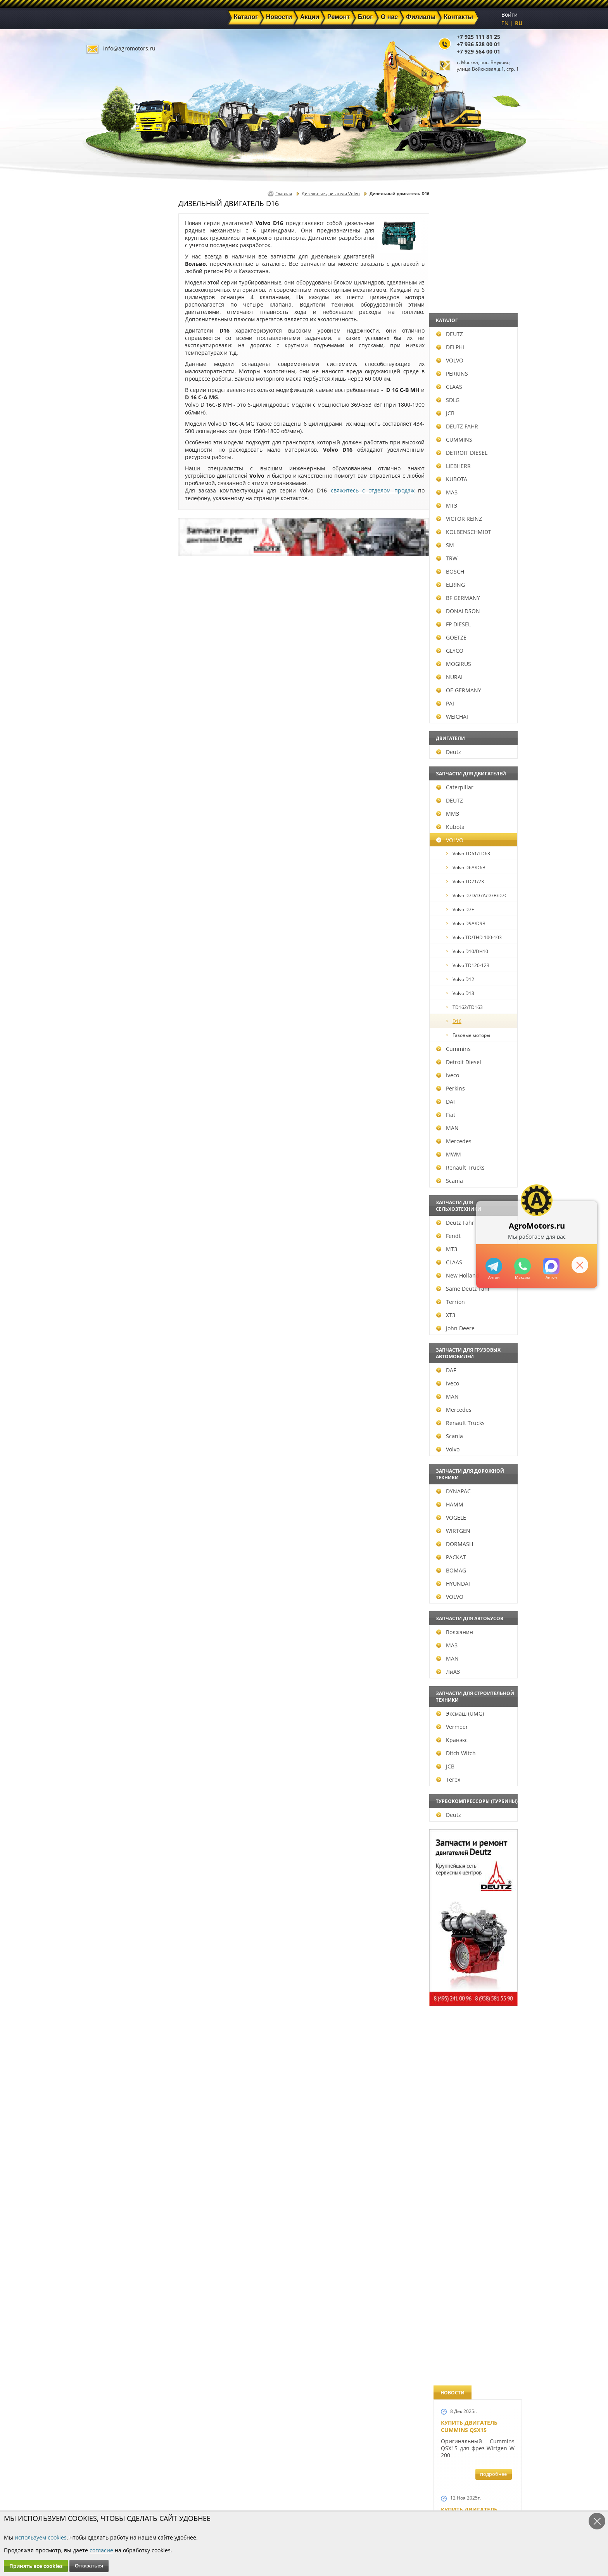 The width and height of the screenshot is (608, 2576). I want to click on Эксмаш (UMG), so click(117, 1713).